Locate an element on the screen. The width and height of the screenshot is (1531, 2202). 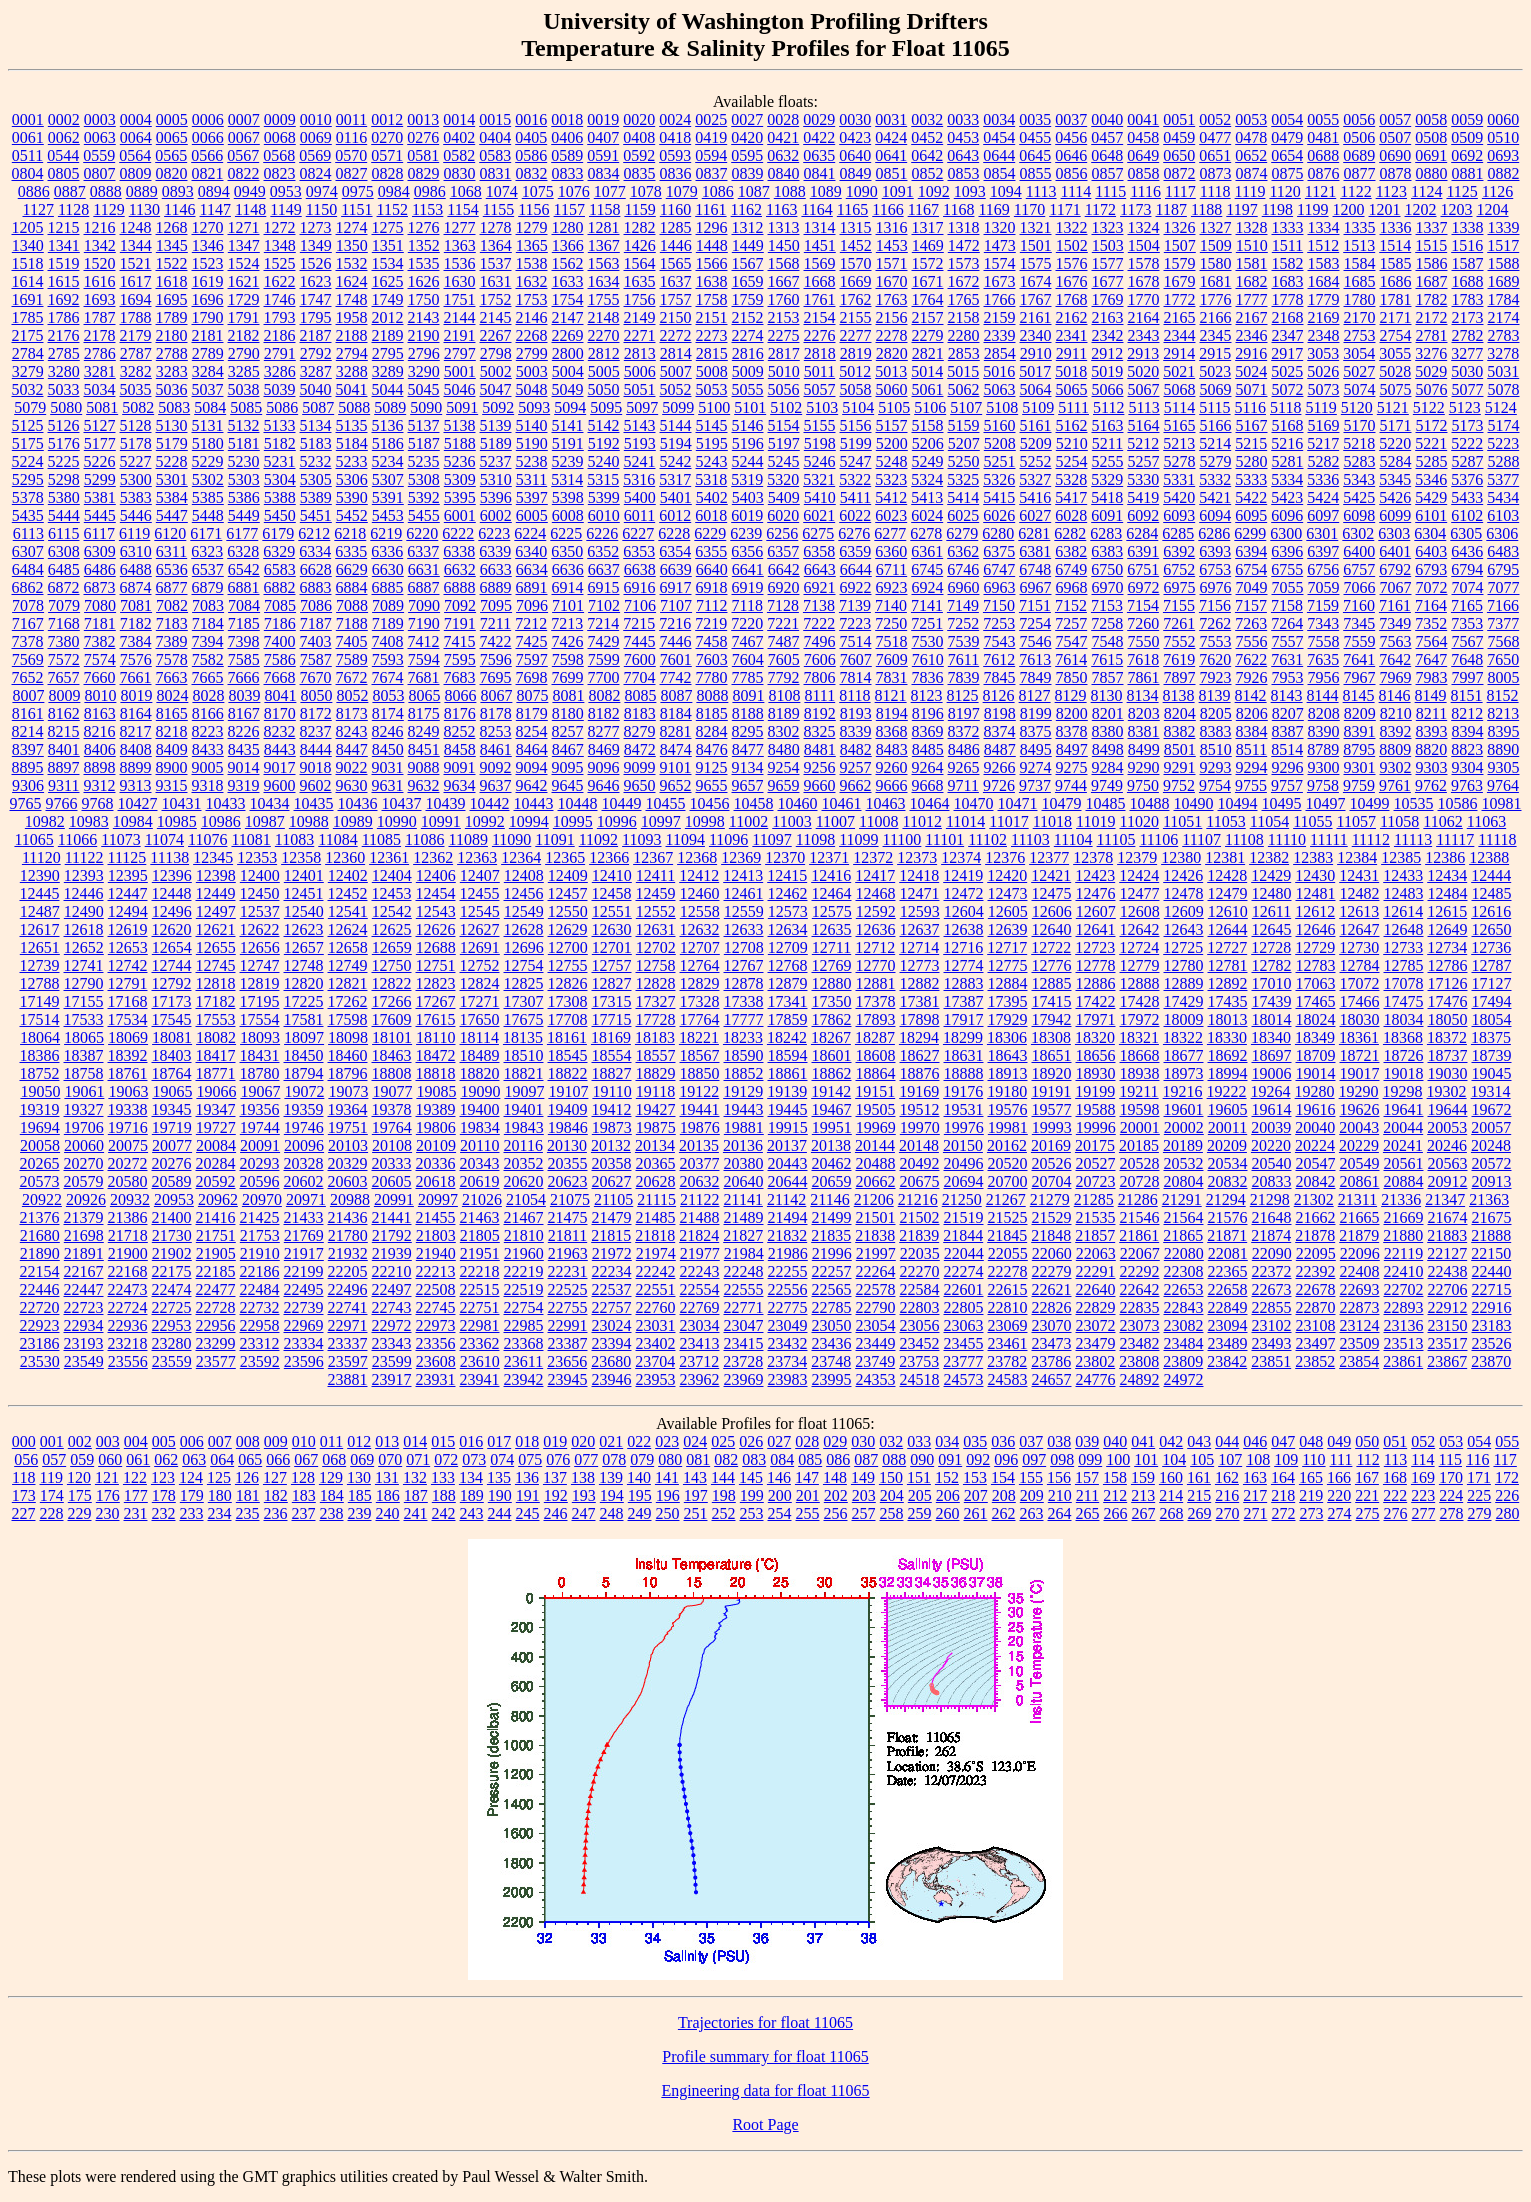
8472 is located at coordinates (640, 749).